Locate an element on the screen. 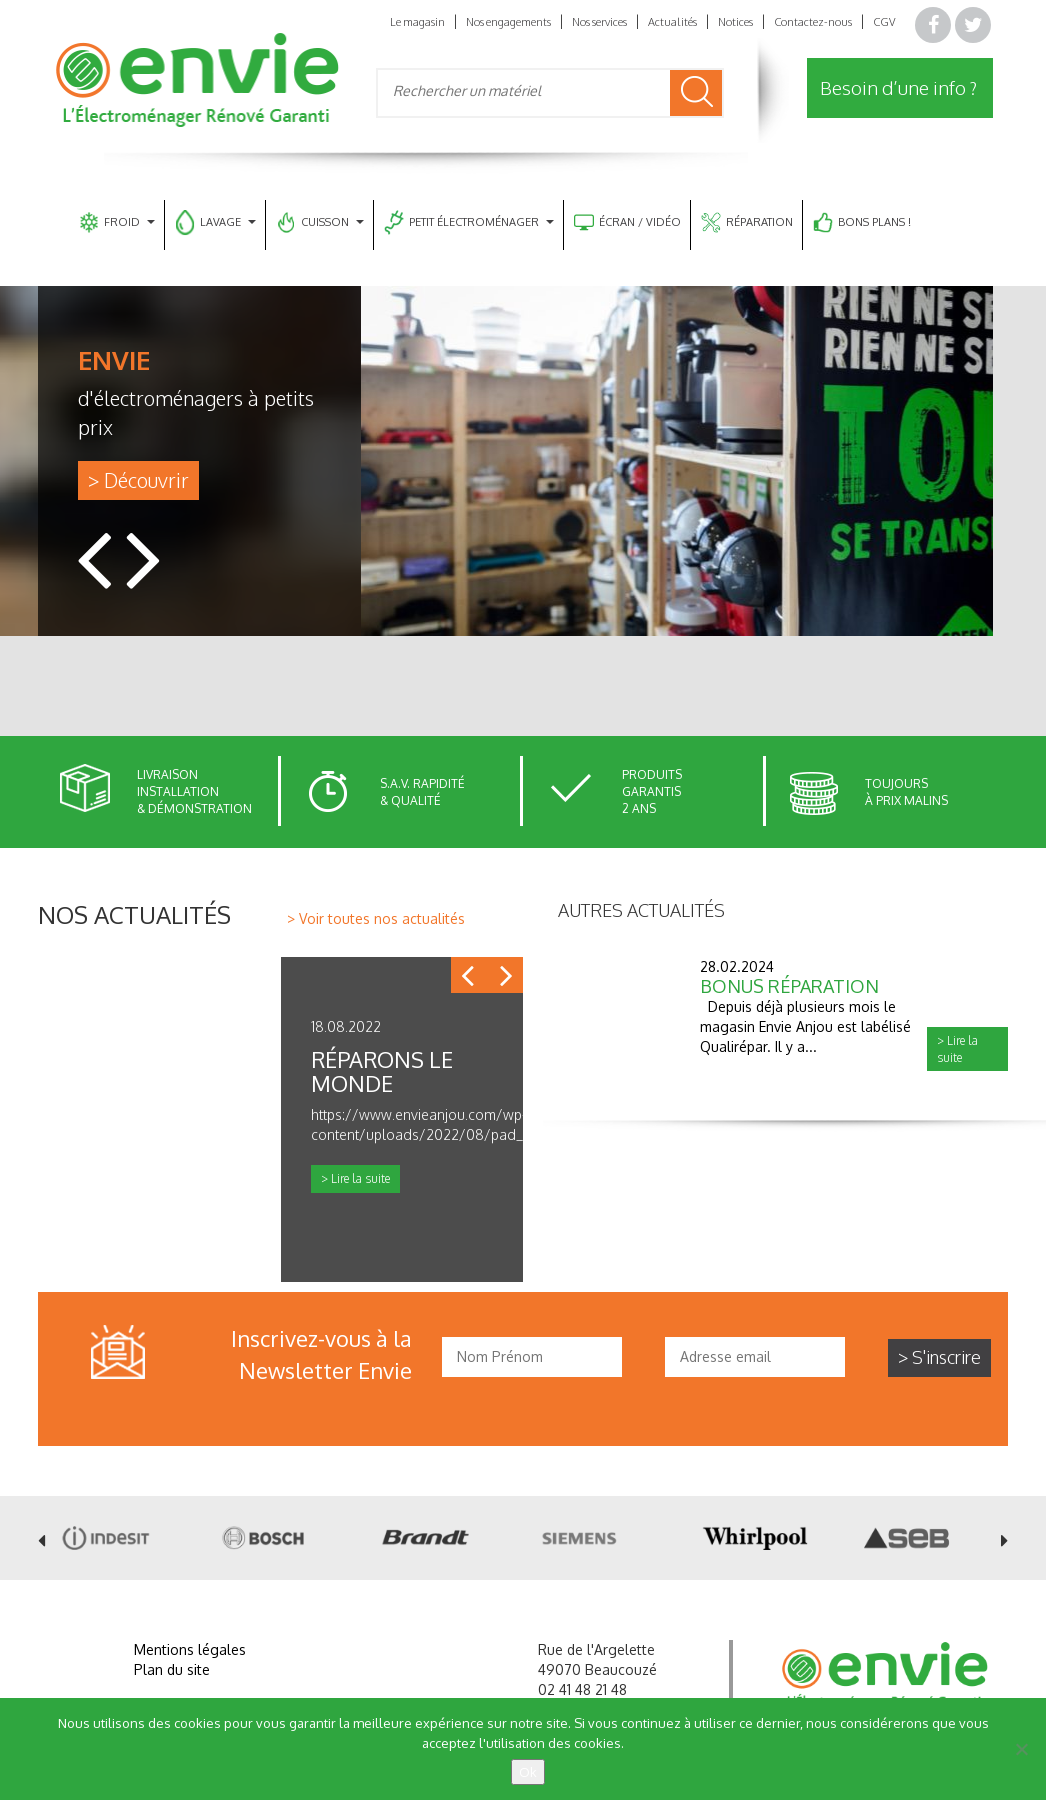 The height and width of the screenshot is (1800, 1046). ÉCRAN / VIDÉO is located at coordinates (627, 222).